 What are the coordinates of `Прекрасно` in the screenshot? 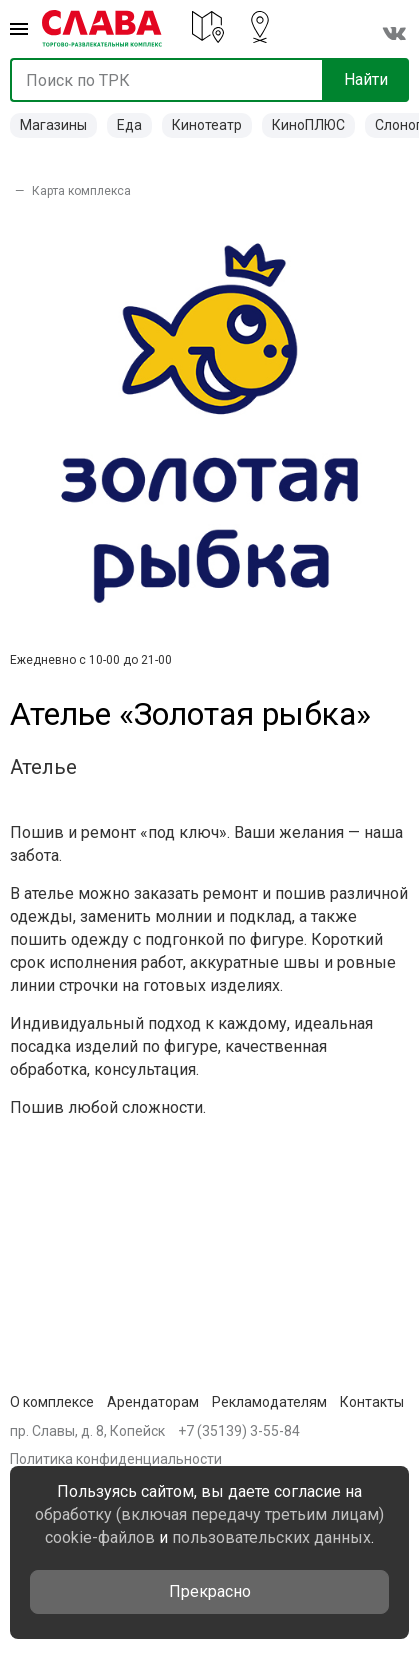 It's located at (210, 1591).